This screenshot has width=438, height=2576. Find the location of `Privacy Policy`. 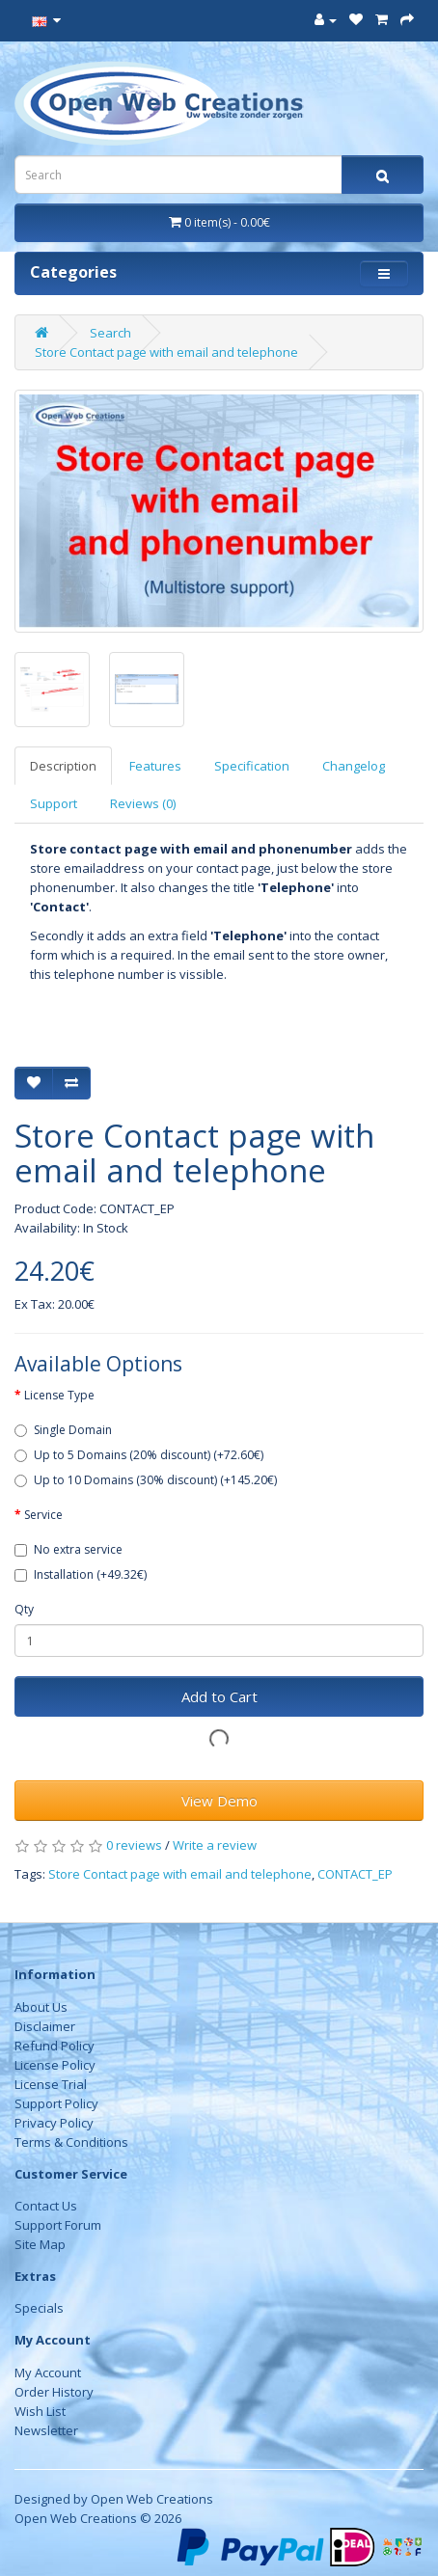

Privacy Policy is located at coordinates (54, 2122).